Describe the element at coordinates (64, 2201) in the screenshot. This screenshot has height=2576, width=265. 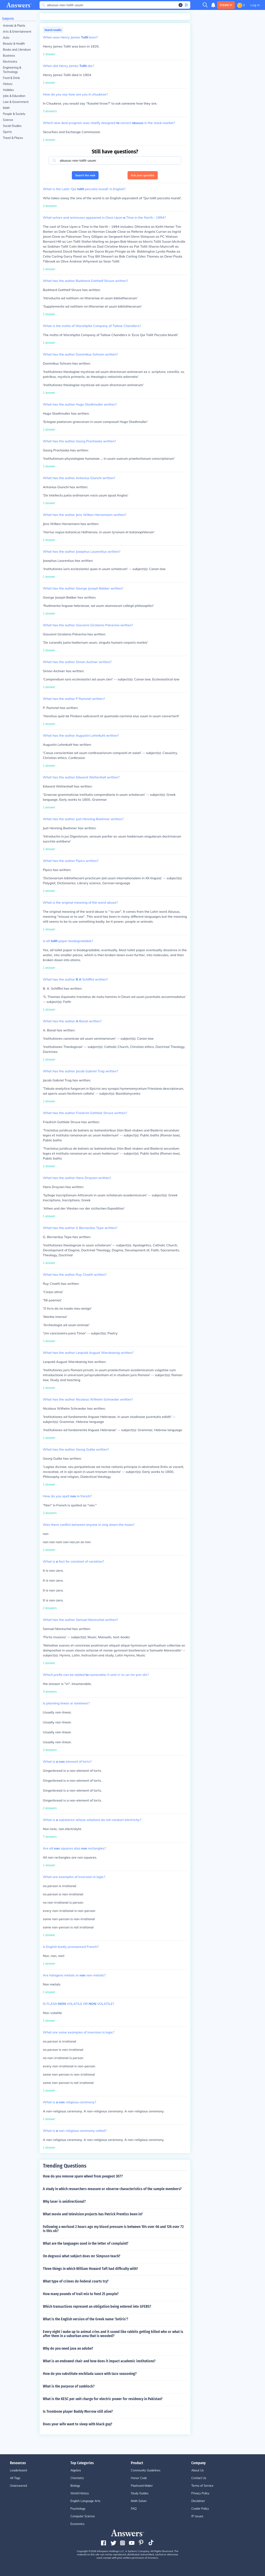
I see `Why laser is unidirectional?` at that location.